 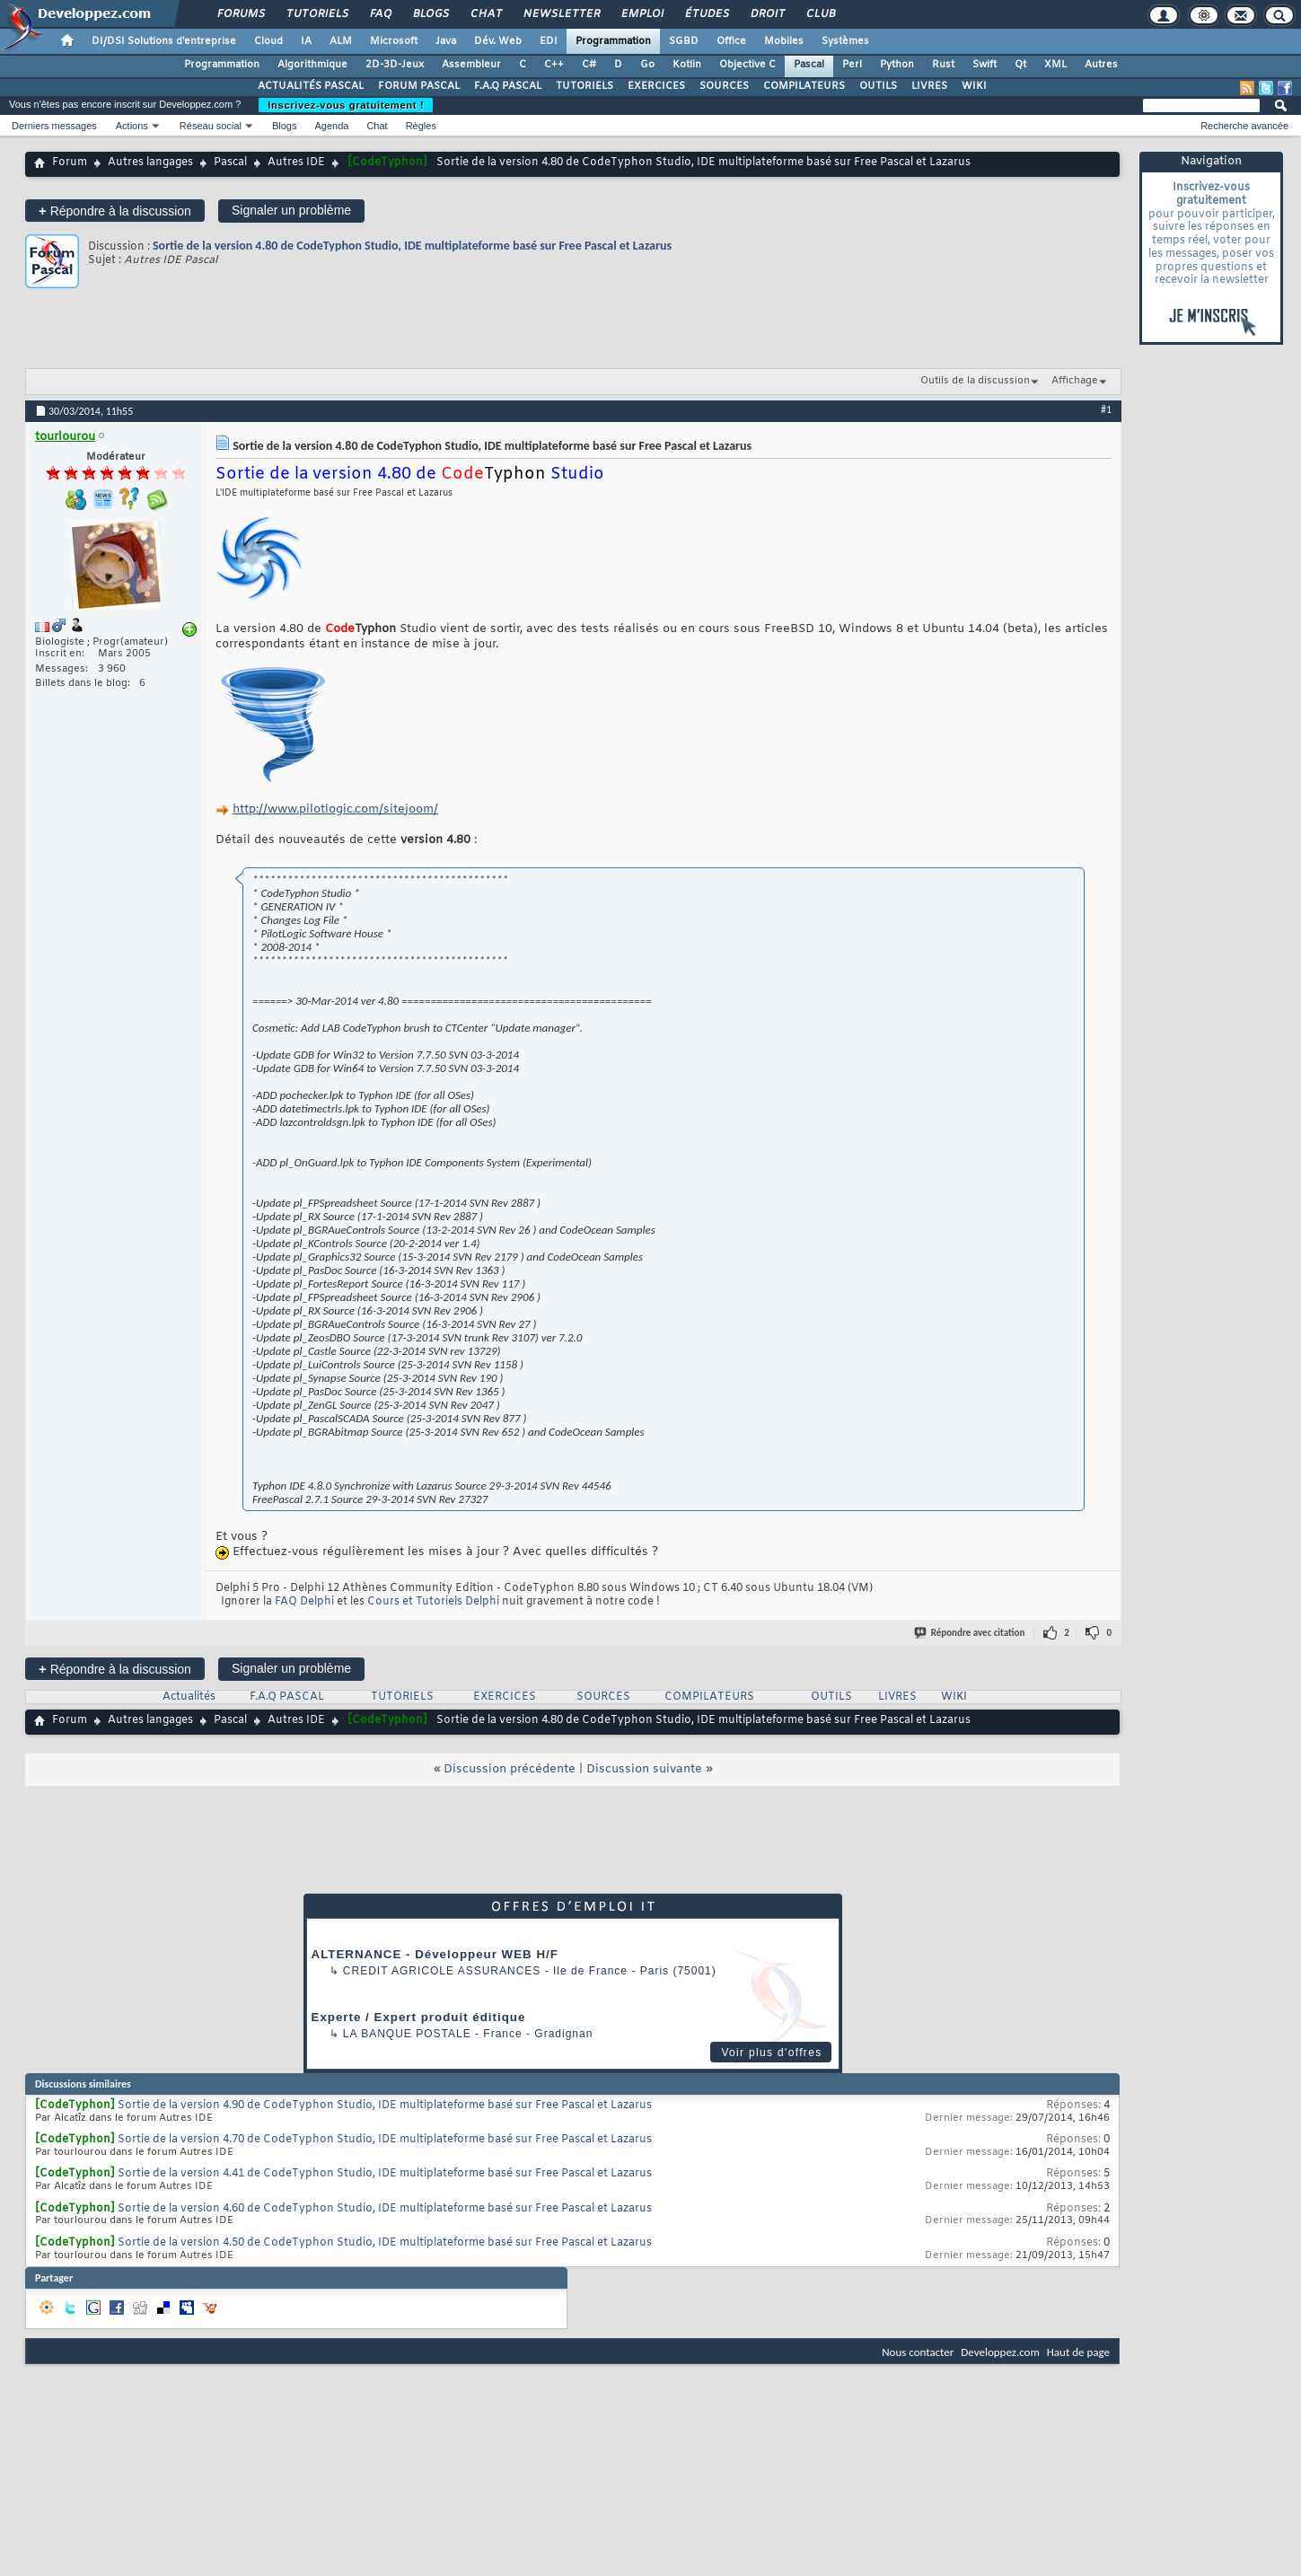 What do you see at coordinates (975, 380) in the screenshot?
I see `Outils de la discussion` at bounding box center [975, 380].